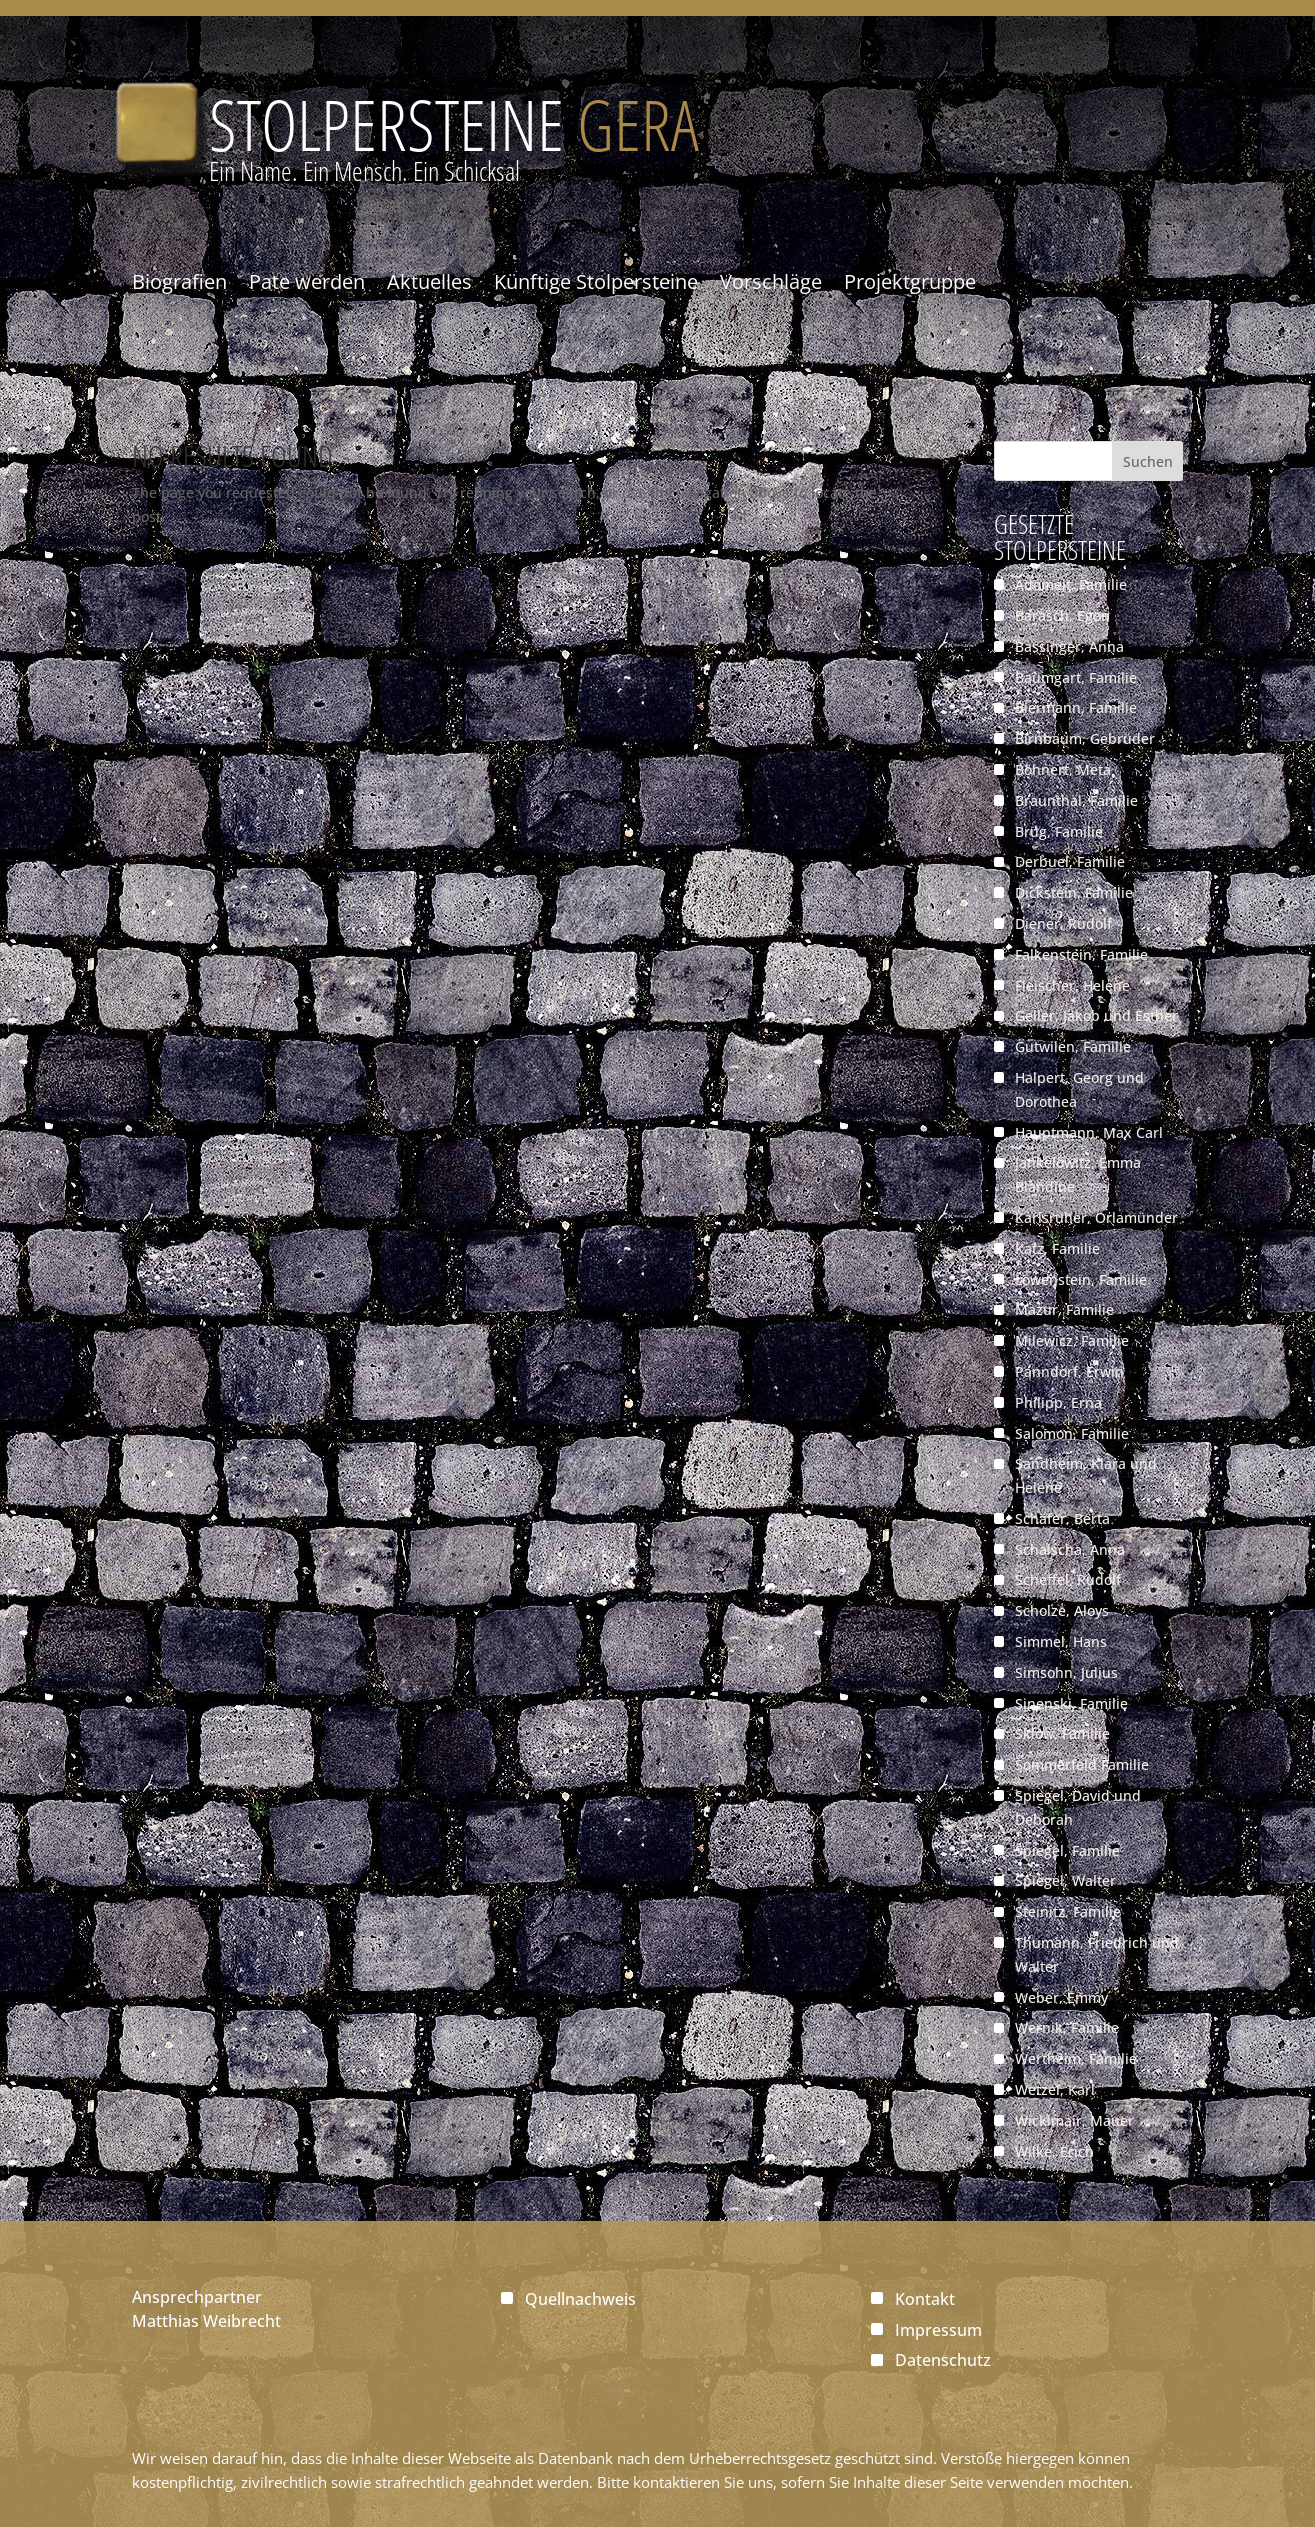 The width and height of the screenshot is (1315, 2527). I want to click on Impressum, so click(938, 2330).